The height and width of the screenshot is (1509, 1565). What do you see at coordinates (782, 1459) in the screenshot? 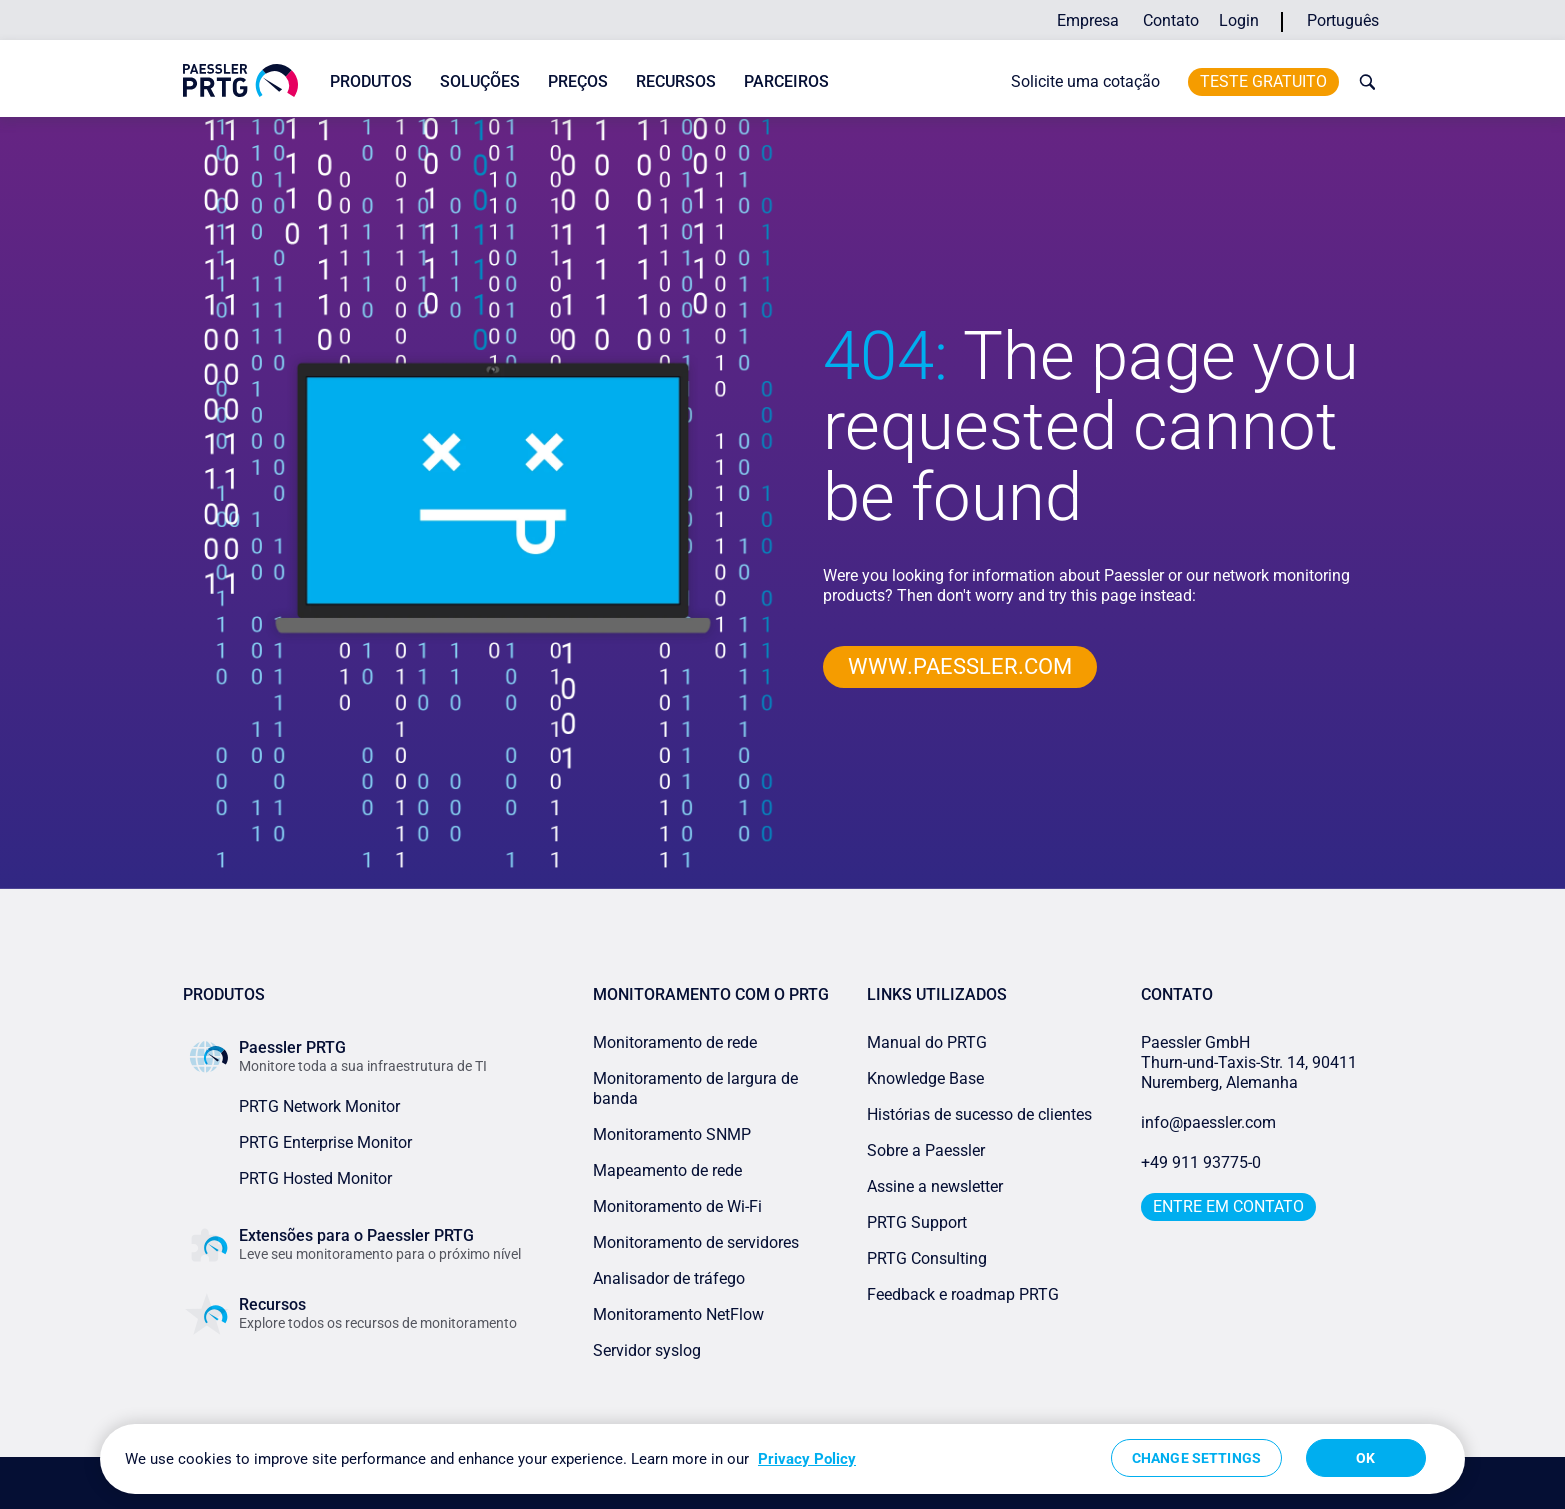
I see `[region]` at bounding box center [782, 1459].